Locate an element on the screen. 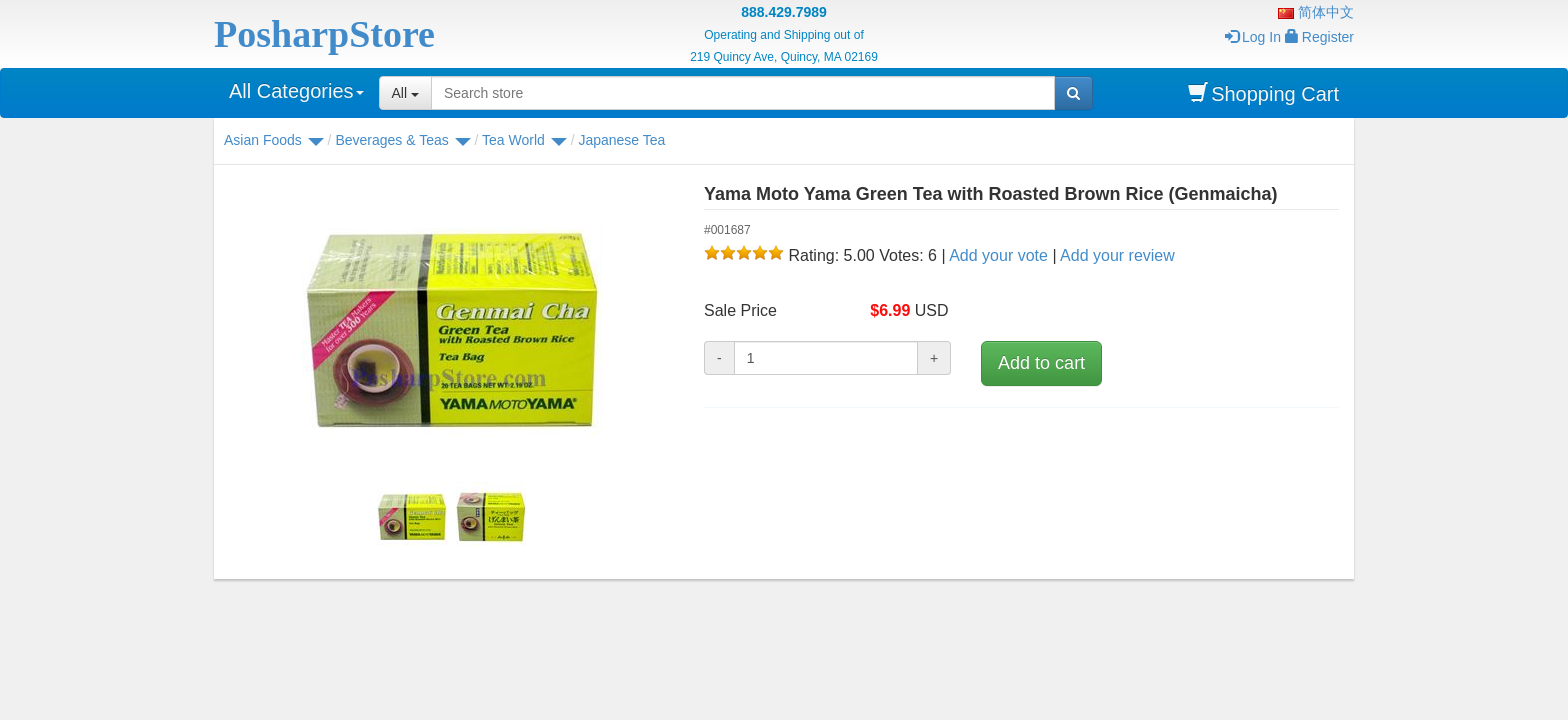 The width and height of the screenshot is (1568, 720). Add your review is located at coordinates (1117, 255).